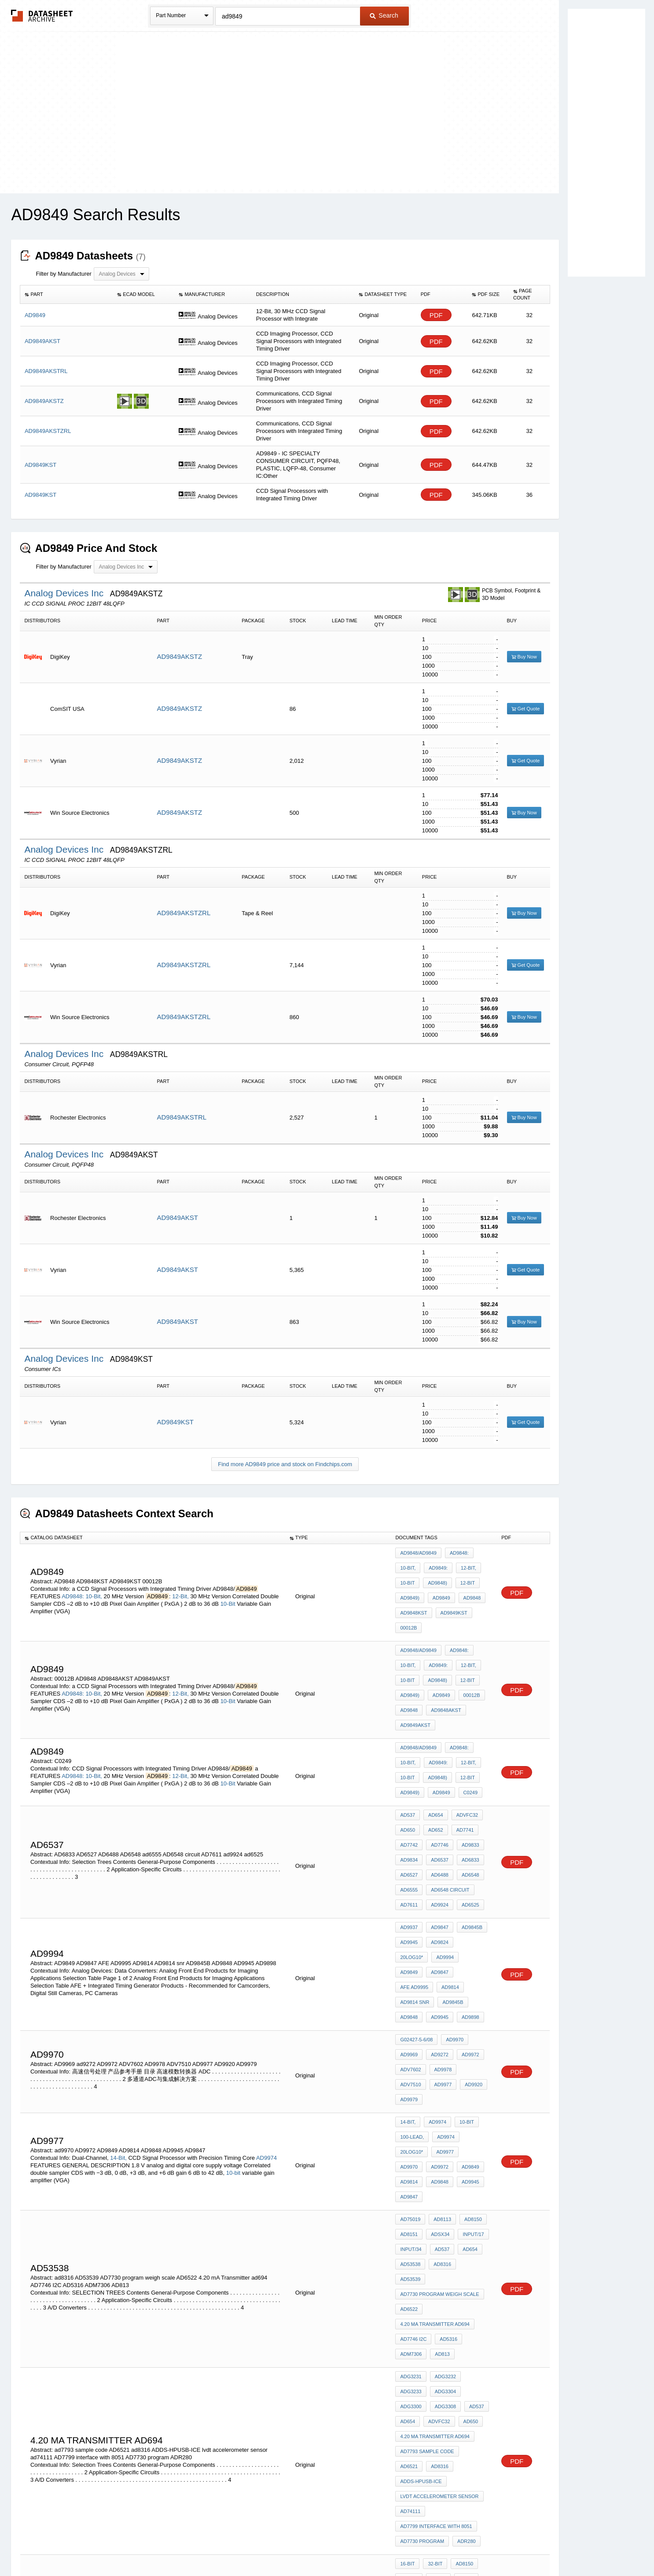  What do you see at coordinates (409, 2387) in the screenshot?
I see `AD6523` at bounding box center [409, 2387].